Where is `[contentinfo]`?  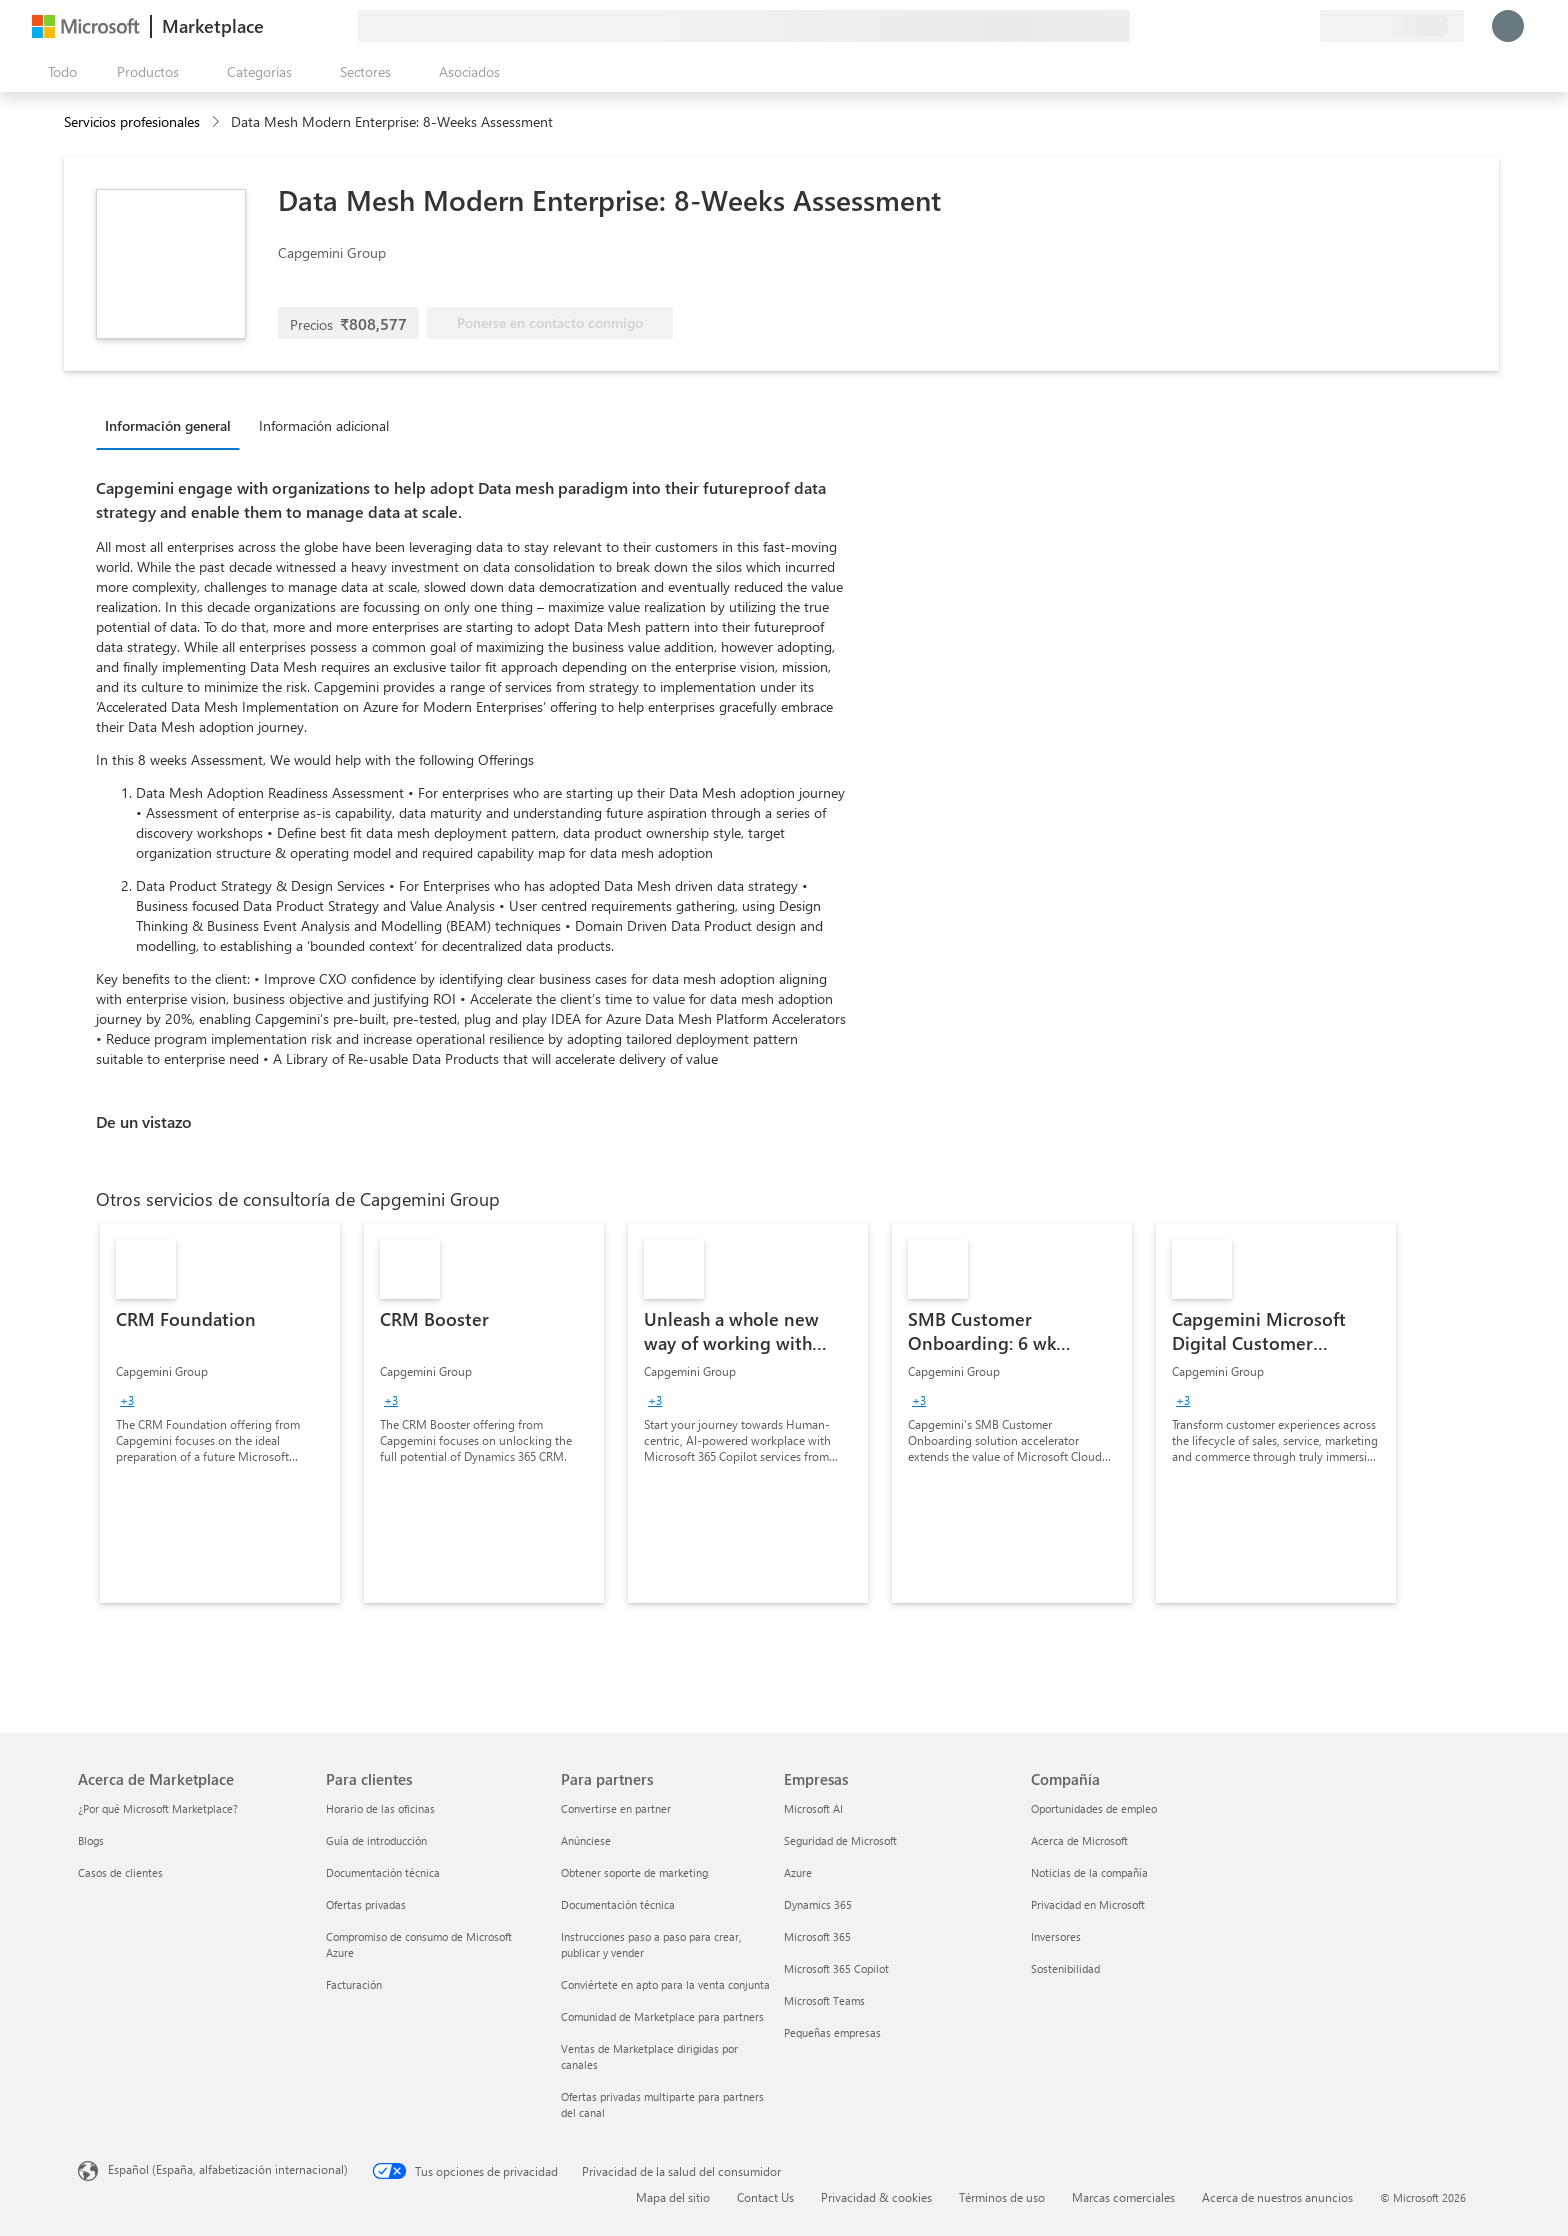
[contentinfo] is located at coordinates (217, 122).